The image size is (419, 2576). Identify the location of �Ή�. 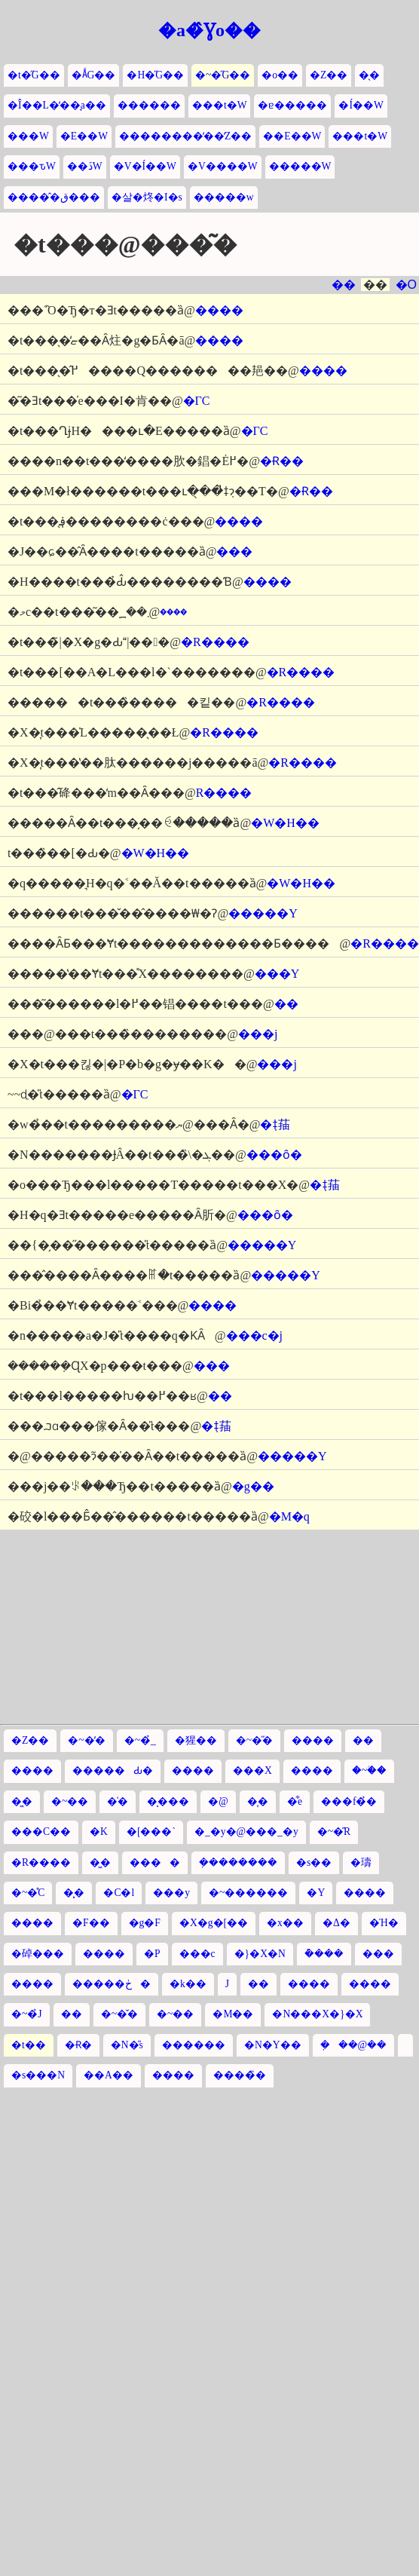
(384, 1922).